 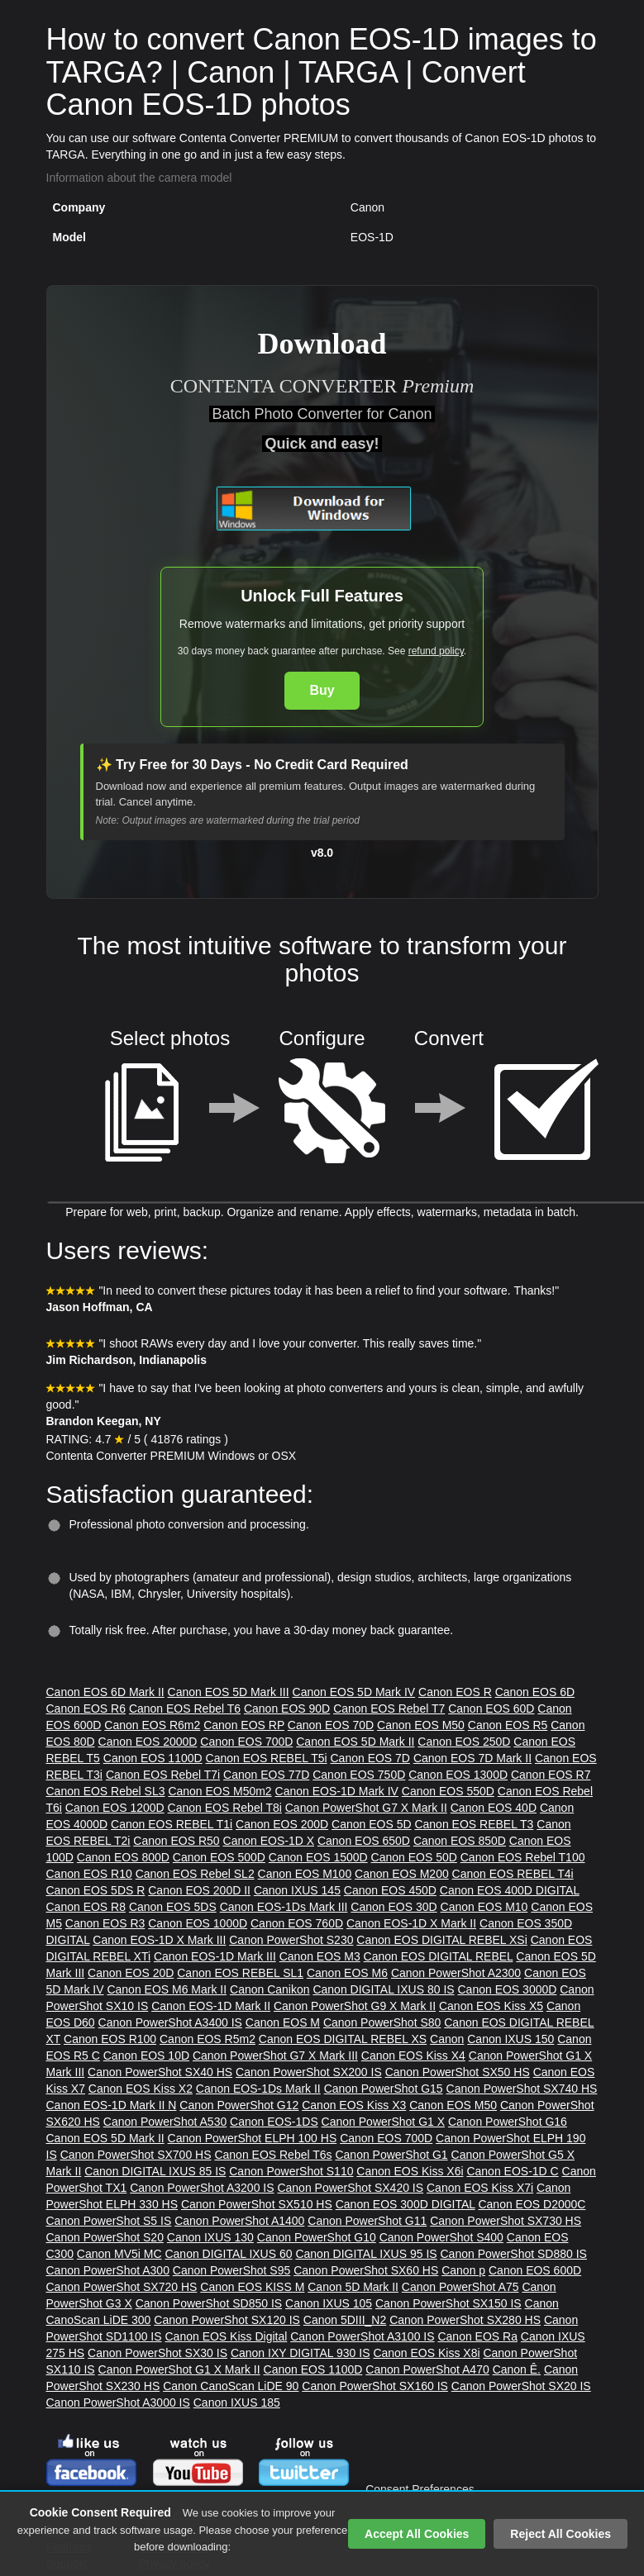 What do you see at coordinates (383, 1989) in the screenshot?
I see `Canon DIGITAL IXUS 80 IS` at bounding box center [383, 1989].